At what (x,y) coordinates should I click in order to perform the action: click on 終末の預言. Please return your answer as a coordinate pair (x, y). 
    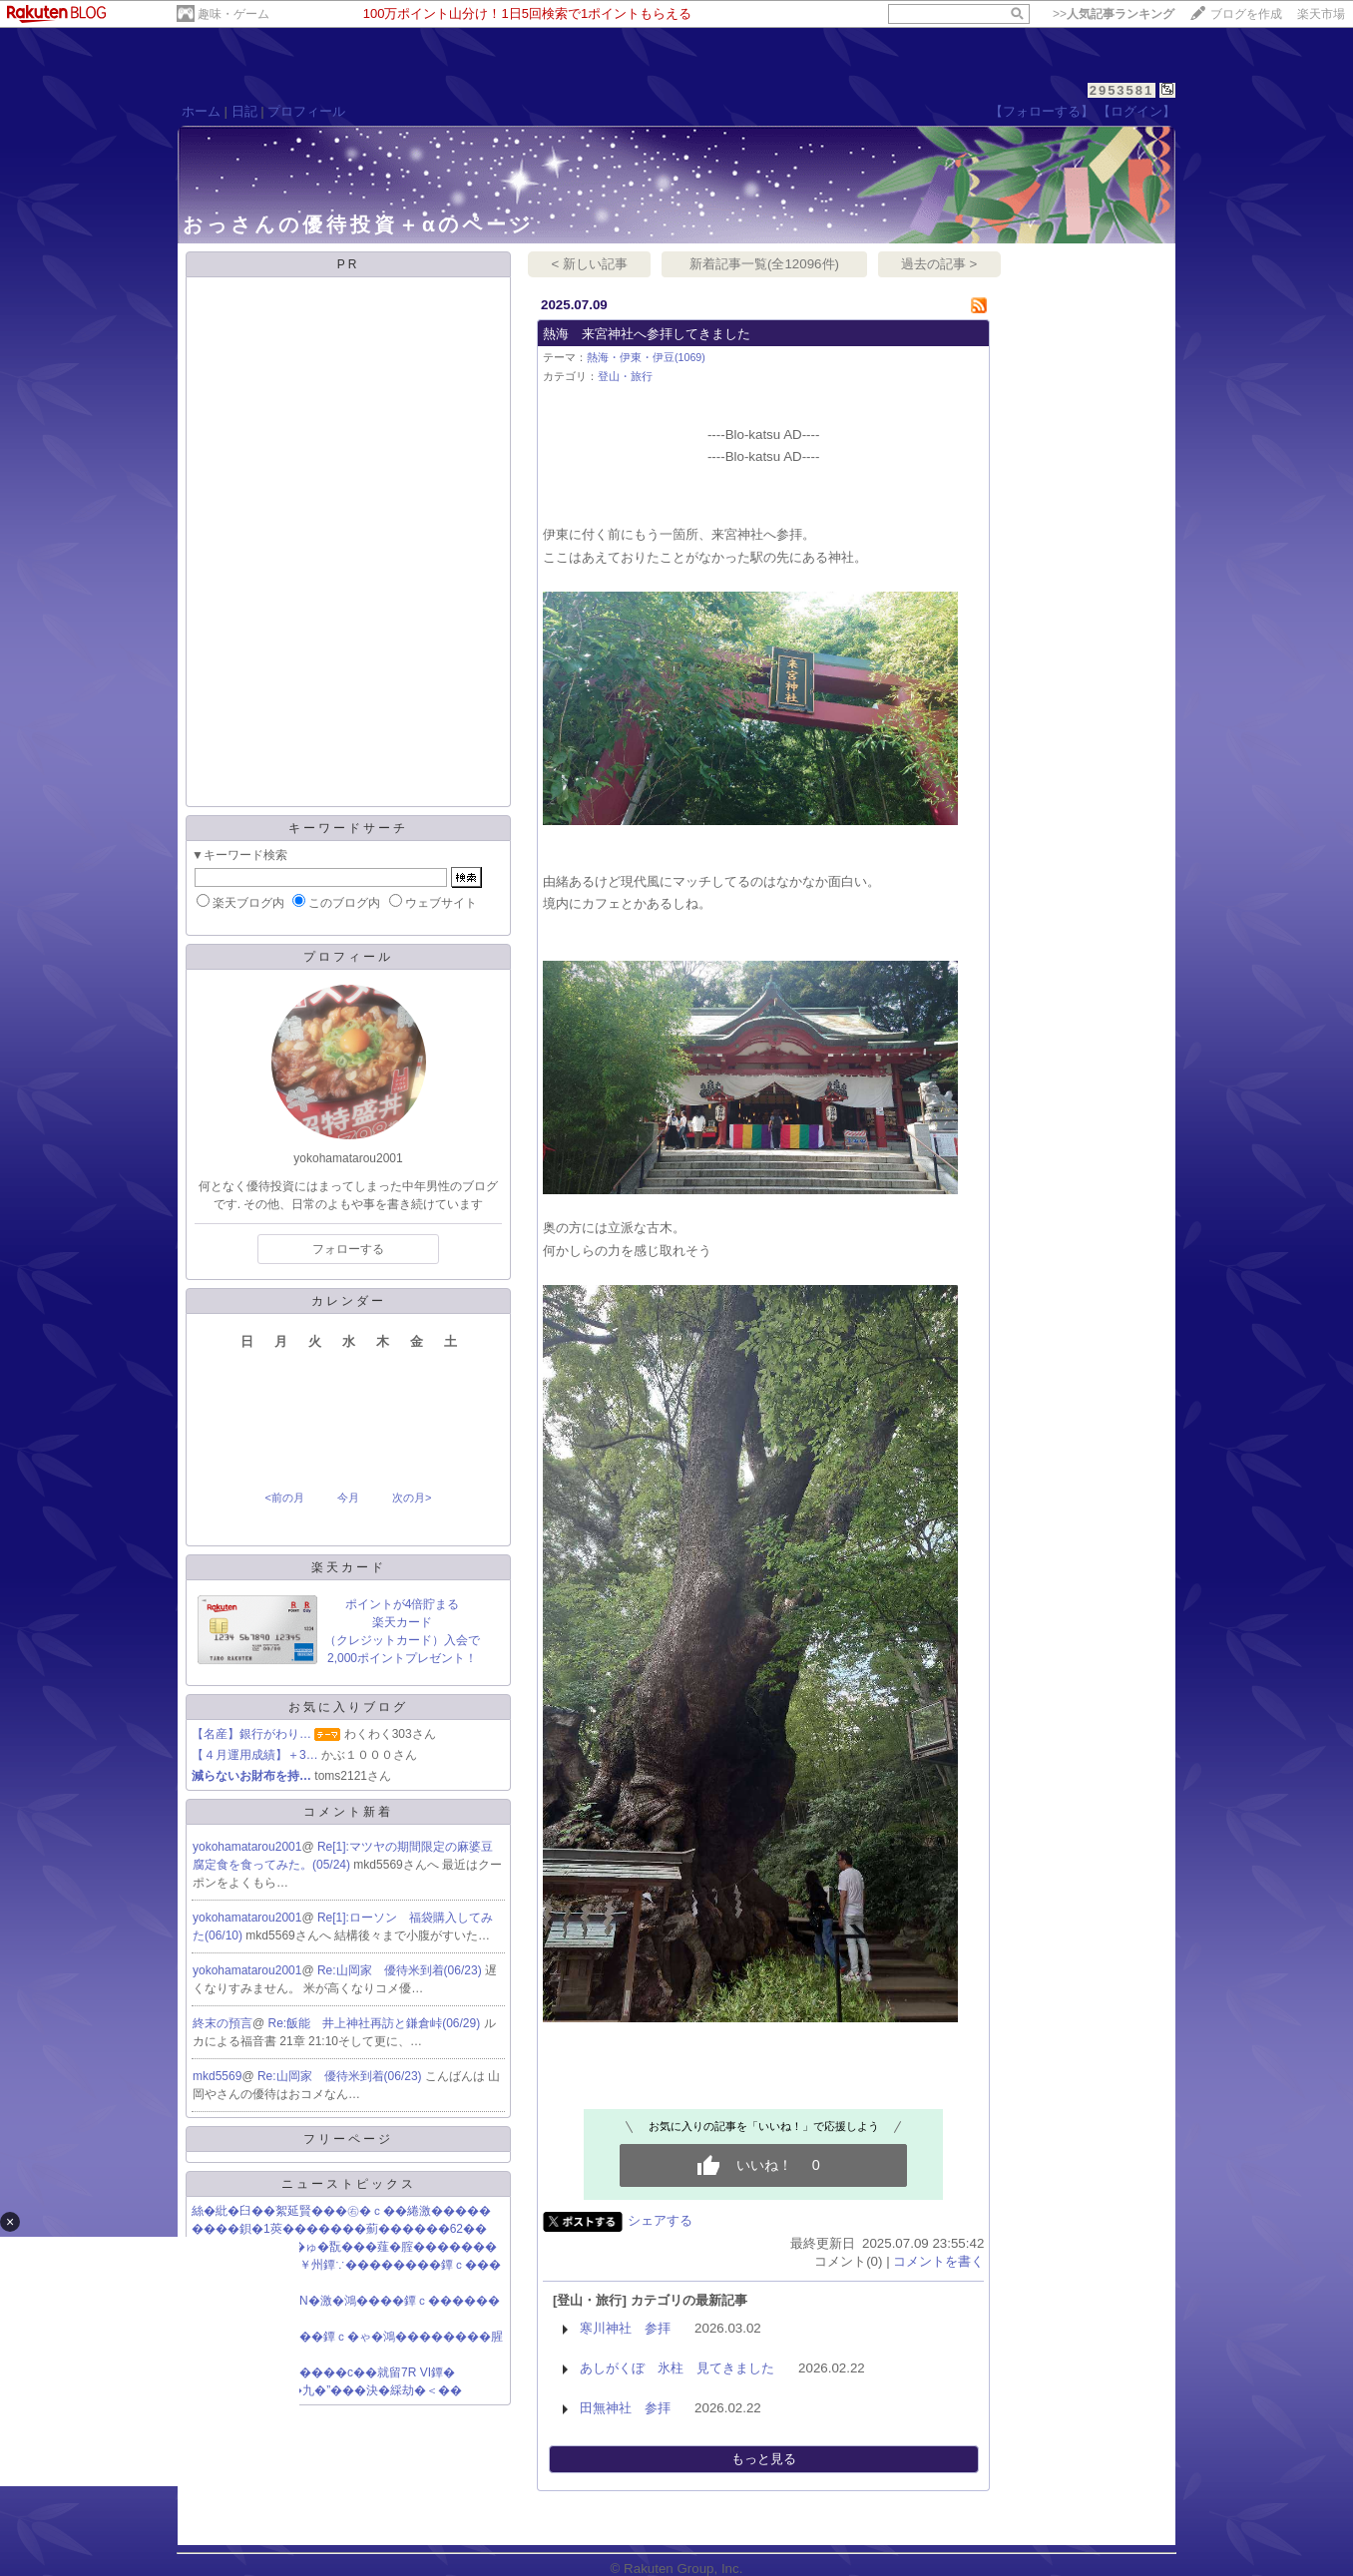
    Looking at the image, I should click on (222, 2023).